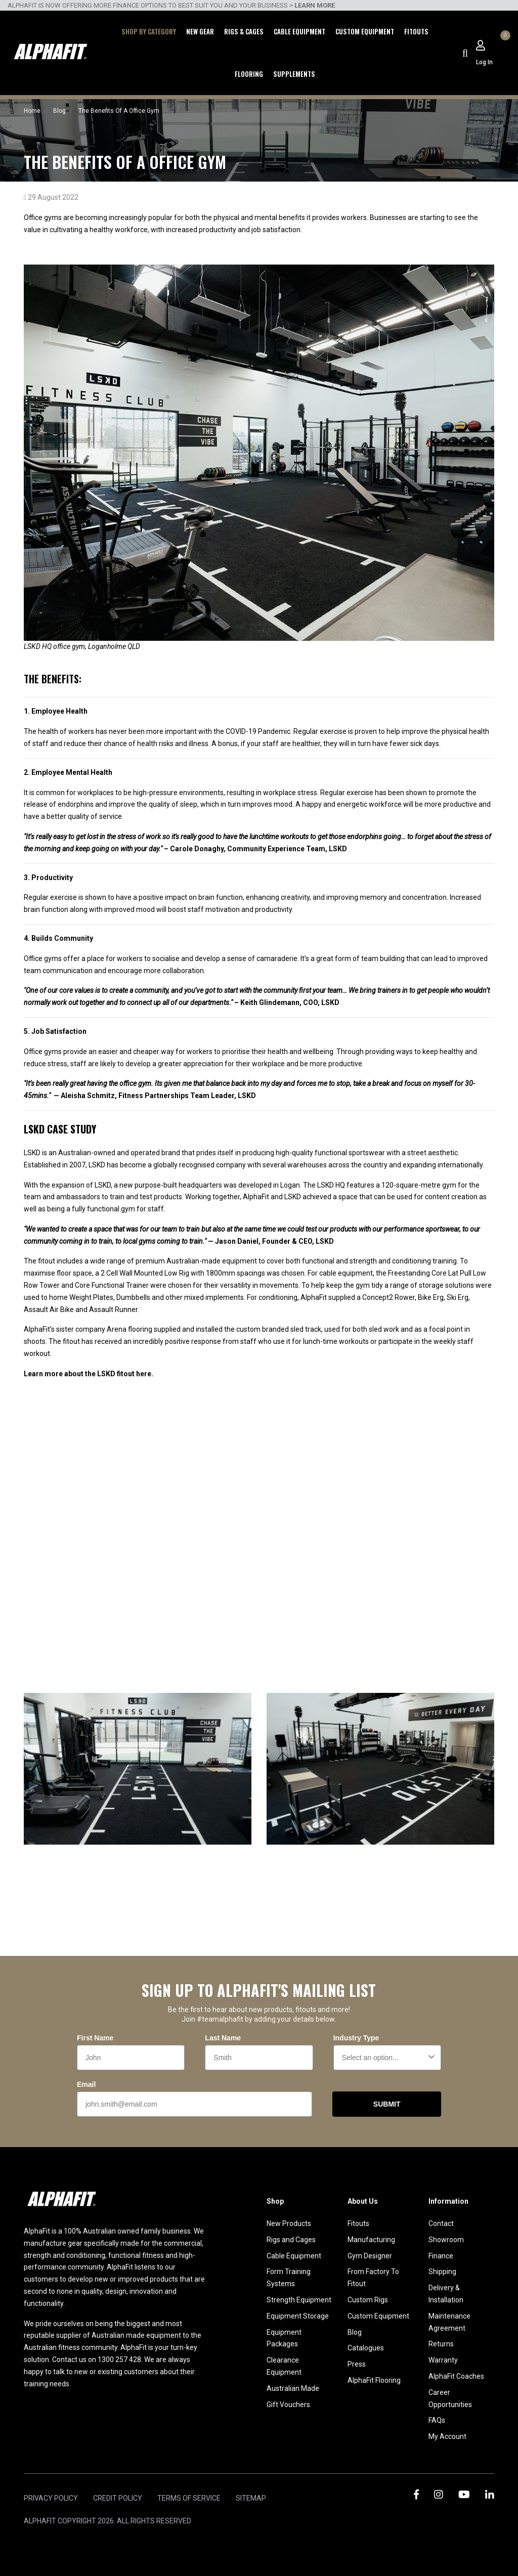 The width and height of the screenshot is (518, 2576). What do you see at coordinates (374, 2380) in the screenshot?
I see `AlphaFit Flooring` at bounding box center [374, 2380].